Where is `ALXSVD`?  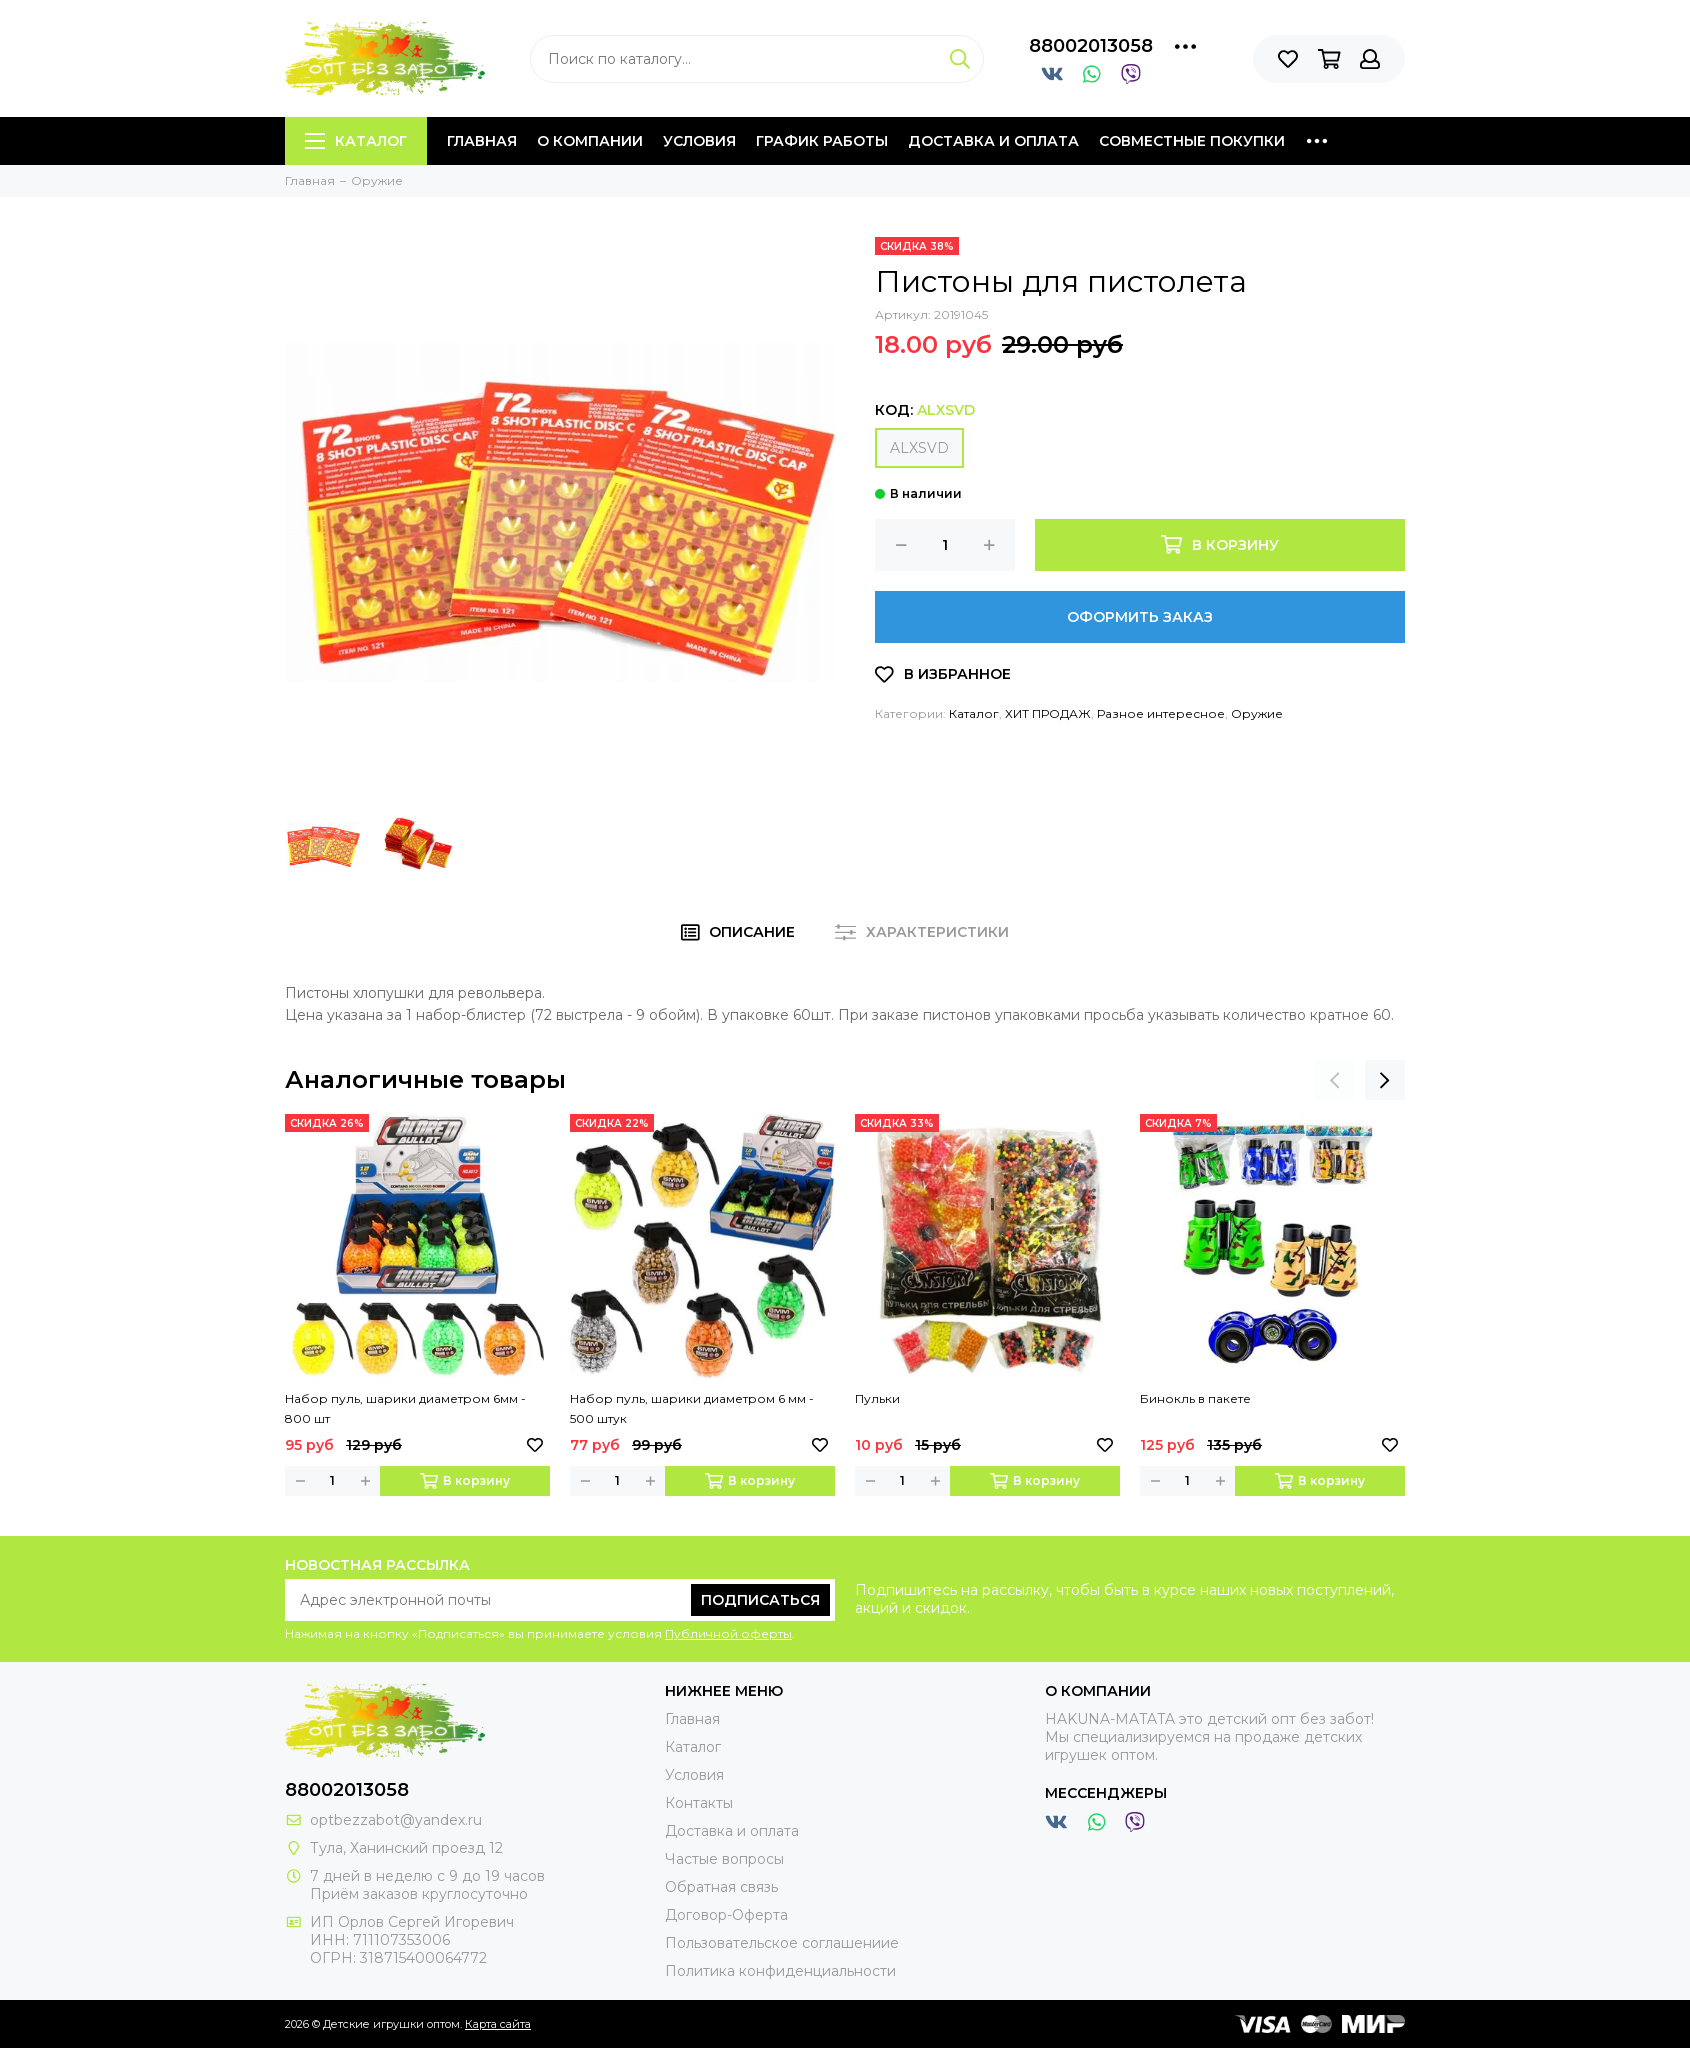
ALXSVD is located at coordinates (919, 448).